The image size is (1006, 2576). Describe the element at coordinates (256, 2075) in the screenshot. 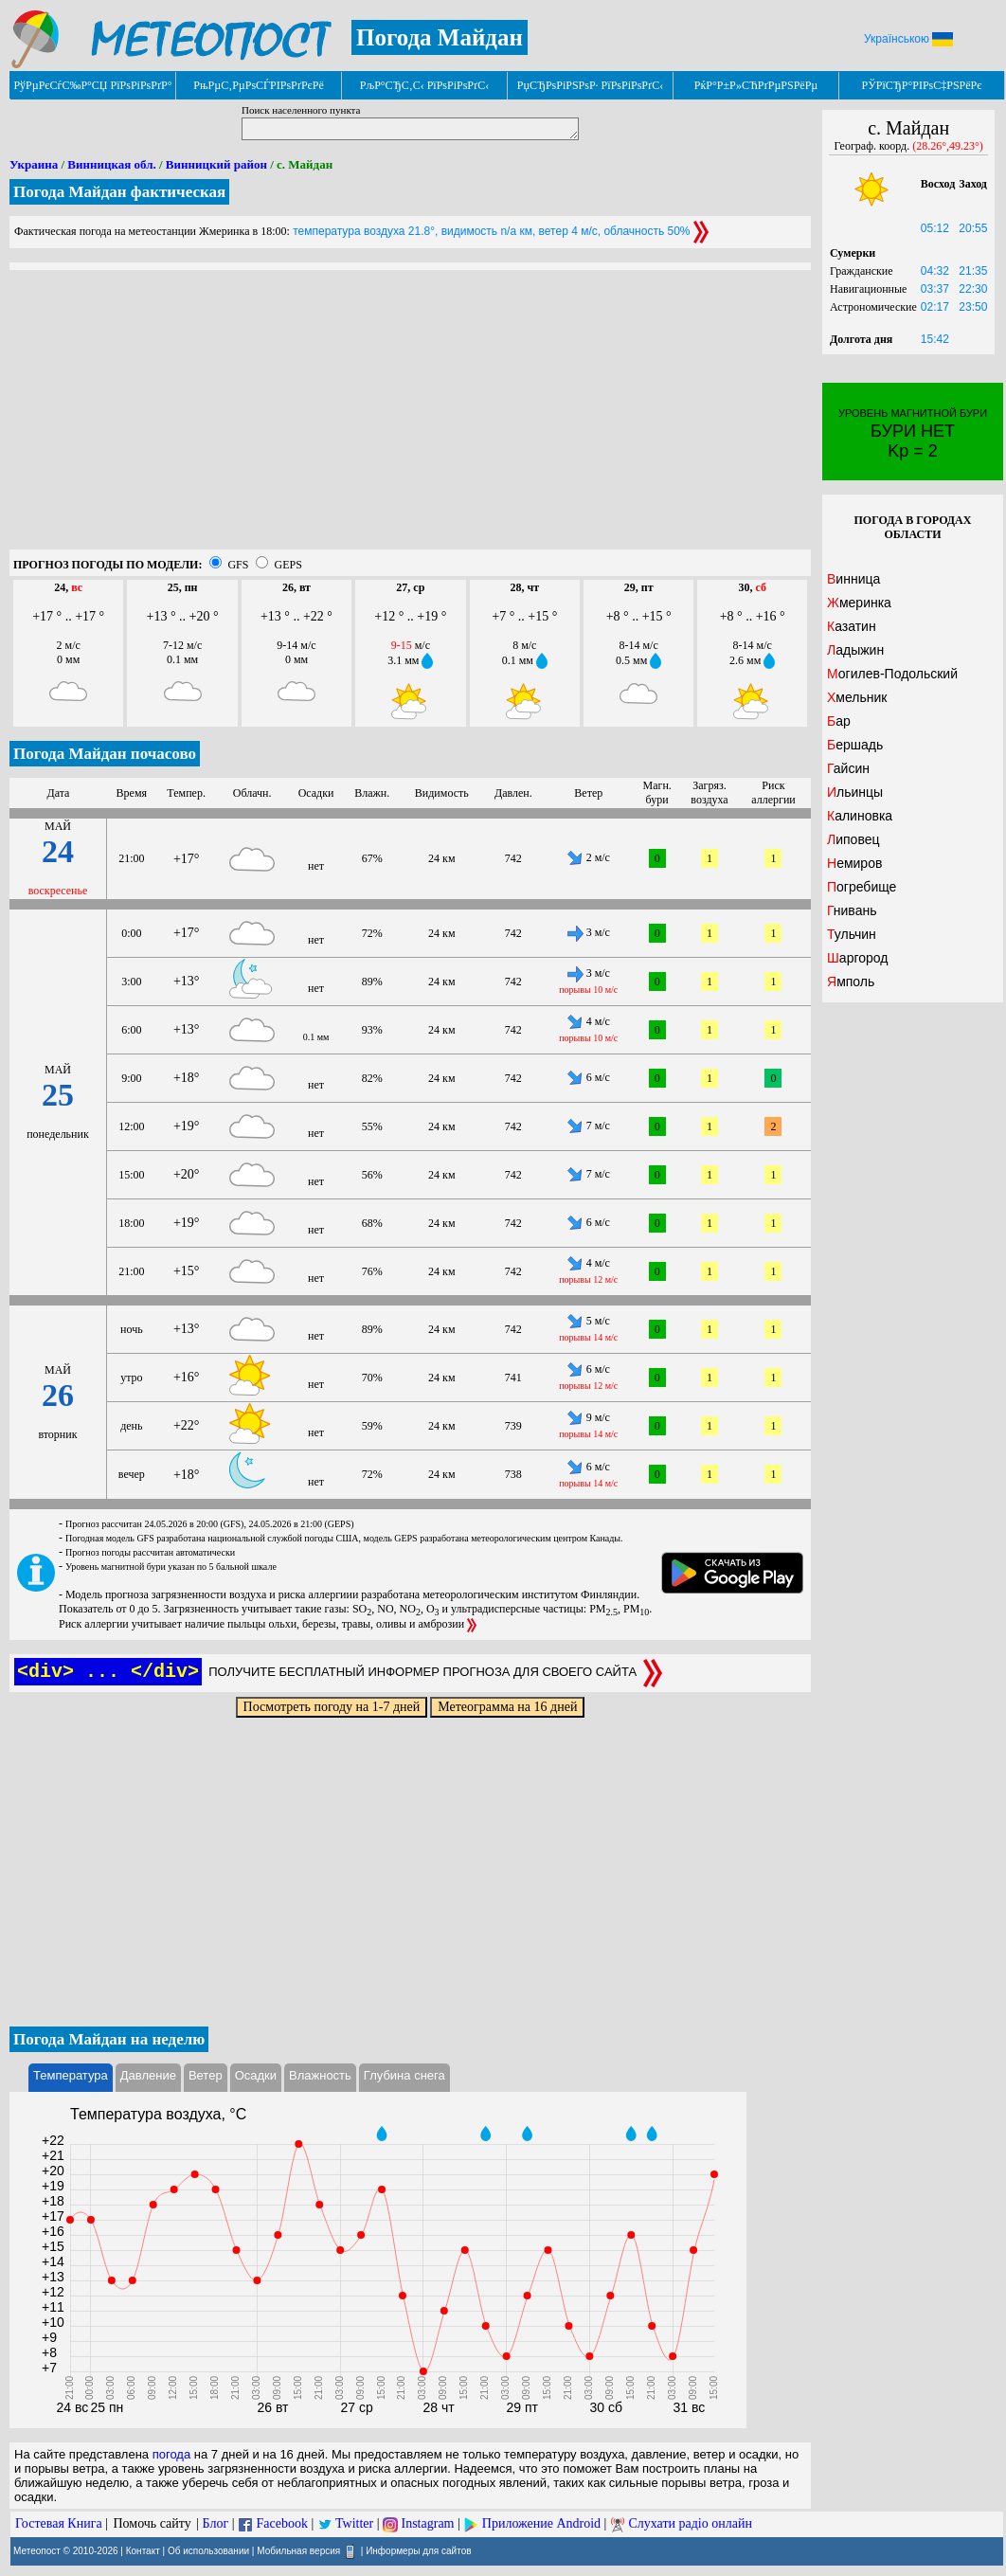

I see `Осадки` at that location.